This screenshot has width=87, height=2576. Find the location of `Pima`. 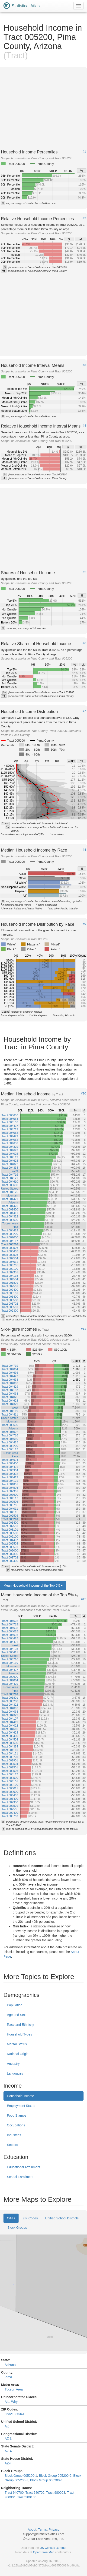

Pima is located at coordinates (8, 2377).